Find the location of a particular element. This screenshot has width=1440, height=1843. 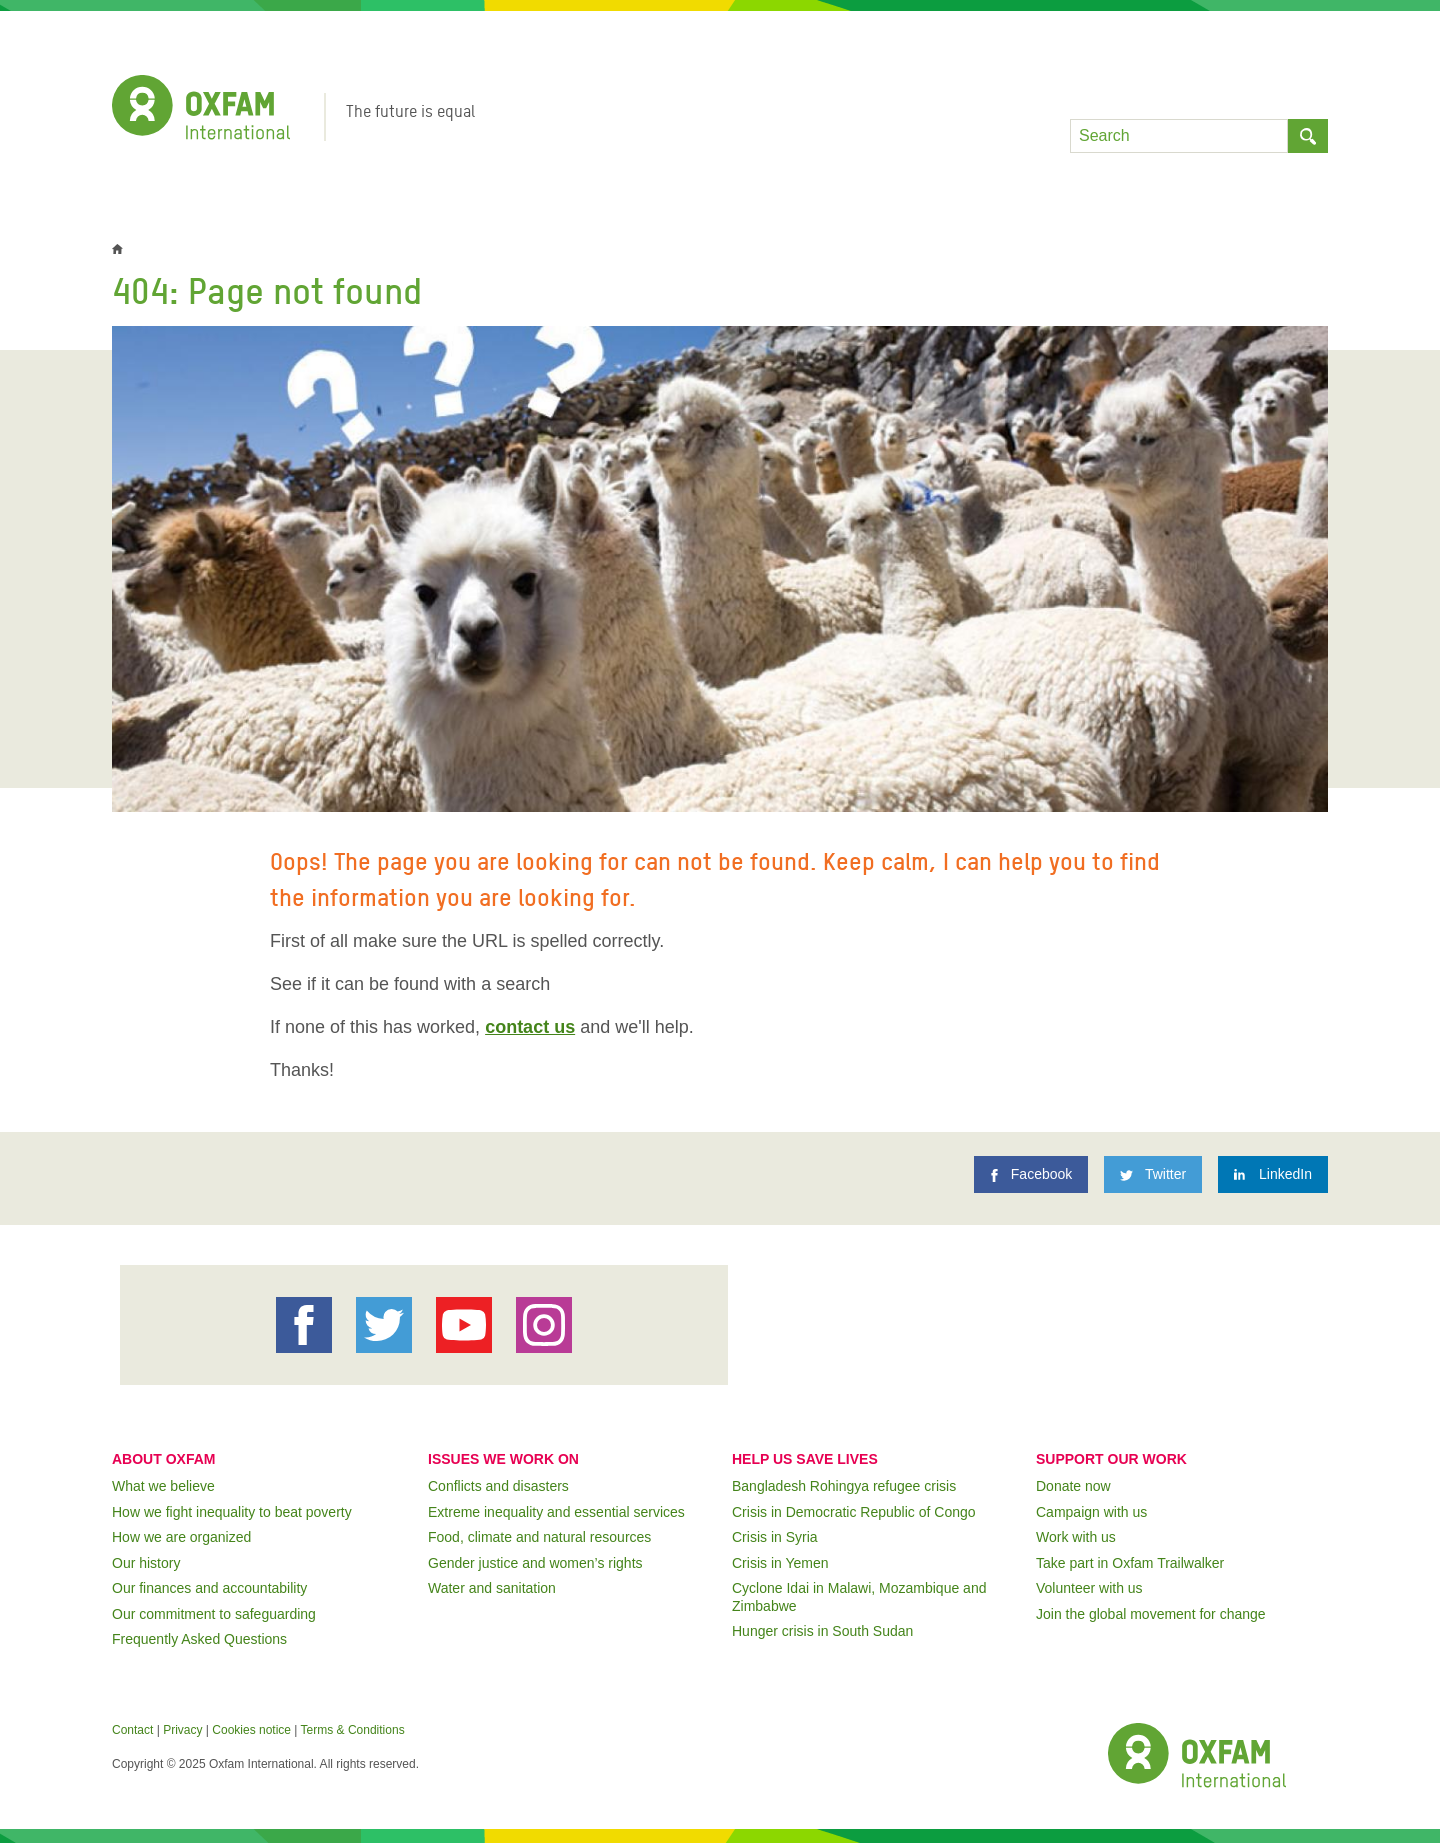

[Twitter] is located at coordinates (1153, 1174).